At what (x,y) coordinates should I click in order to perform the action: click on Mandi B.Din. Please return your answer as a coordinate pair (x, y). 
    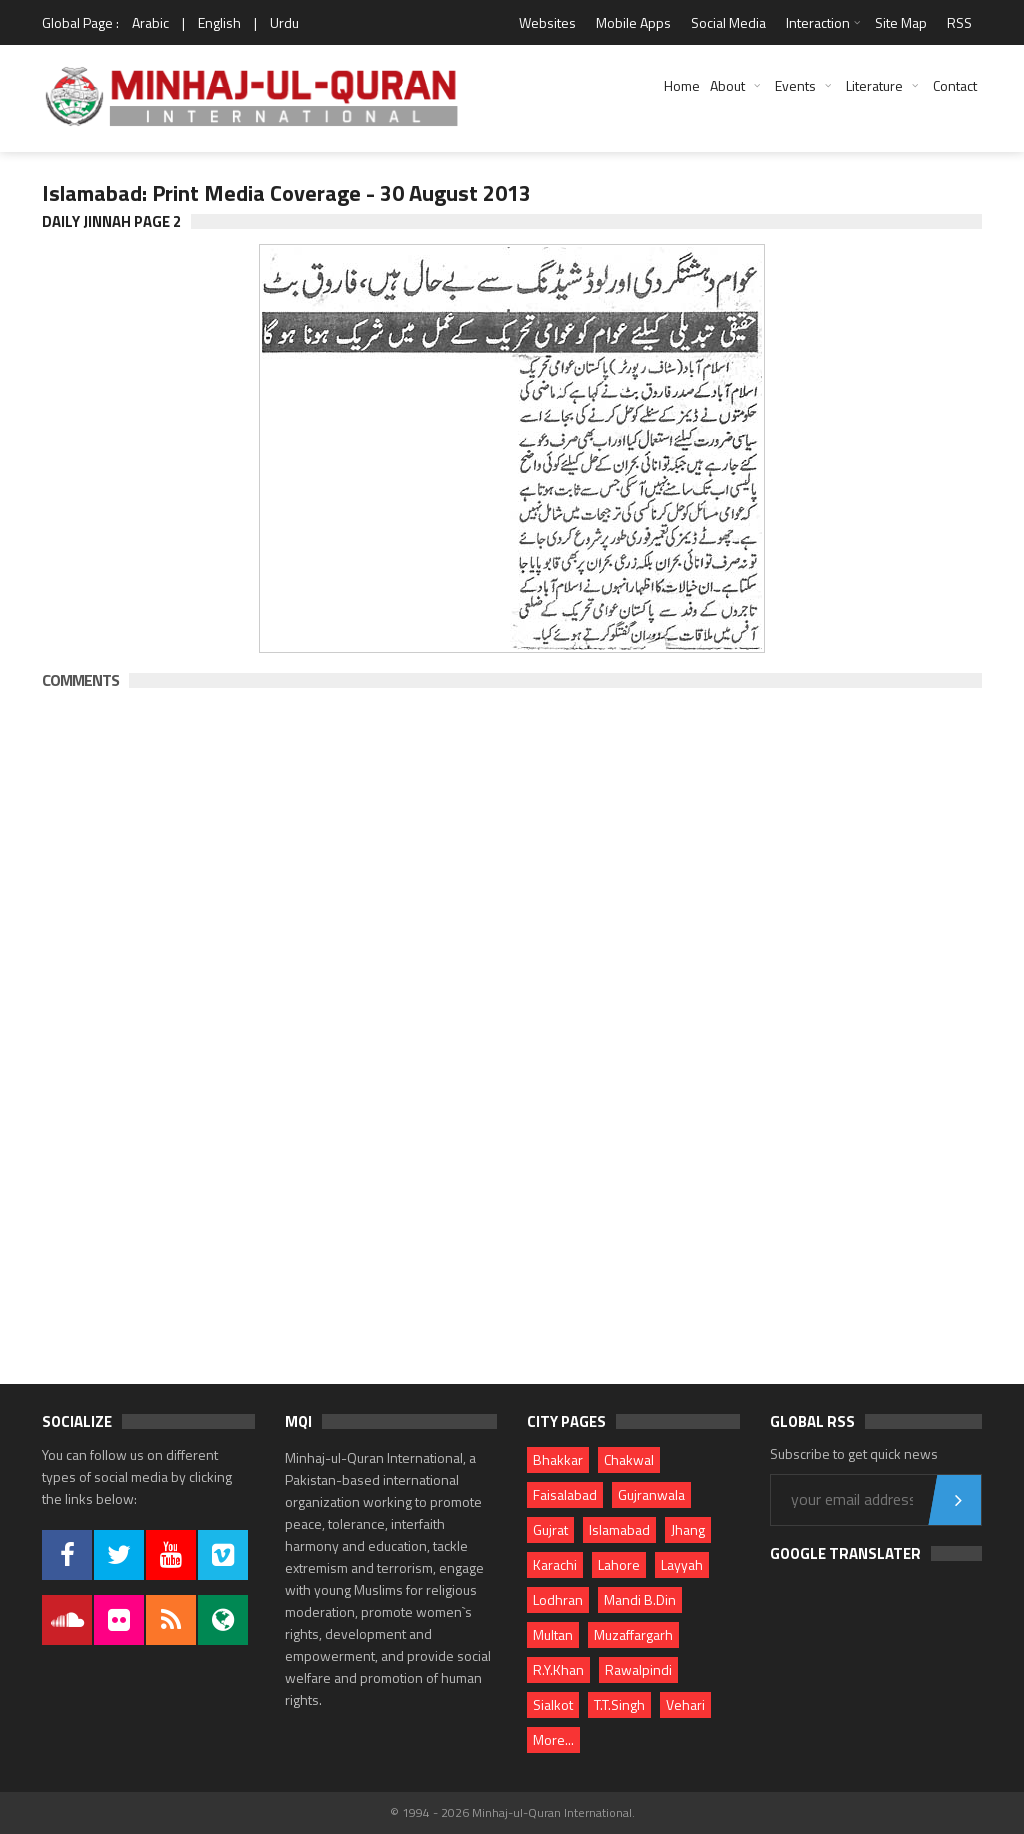
    Looking at the image, I should click on (640, 1599).